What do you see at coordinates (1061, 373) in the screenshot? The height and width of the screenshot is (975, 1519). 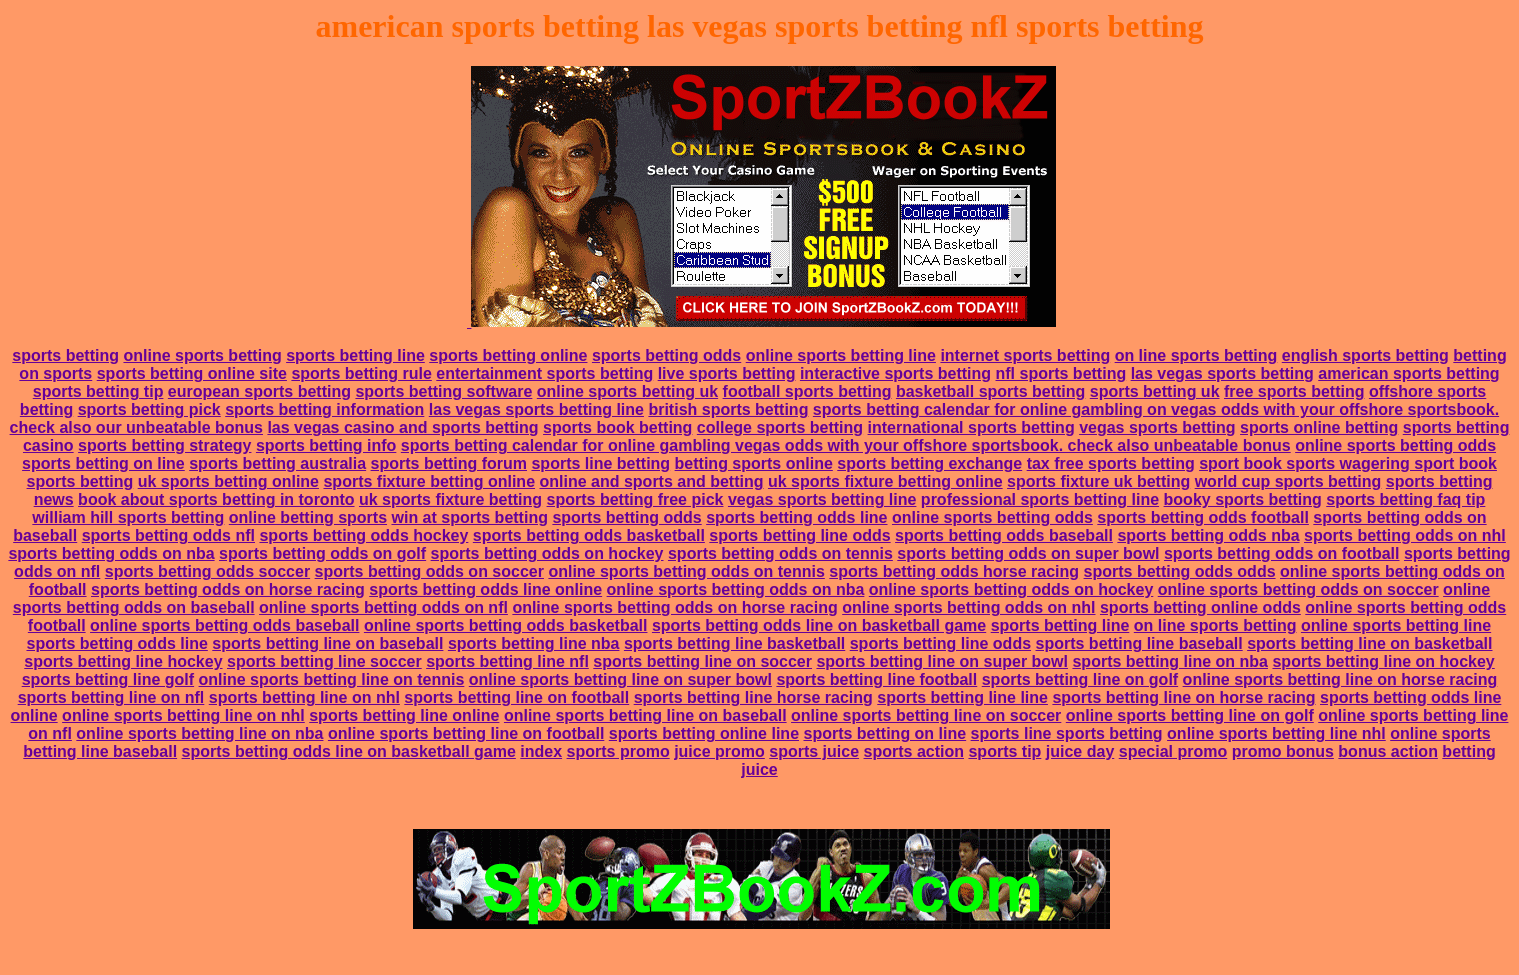 I see `nfl sports betting` at bounding box center [1061, 373].